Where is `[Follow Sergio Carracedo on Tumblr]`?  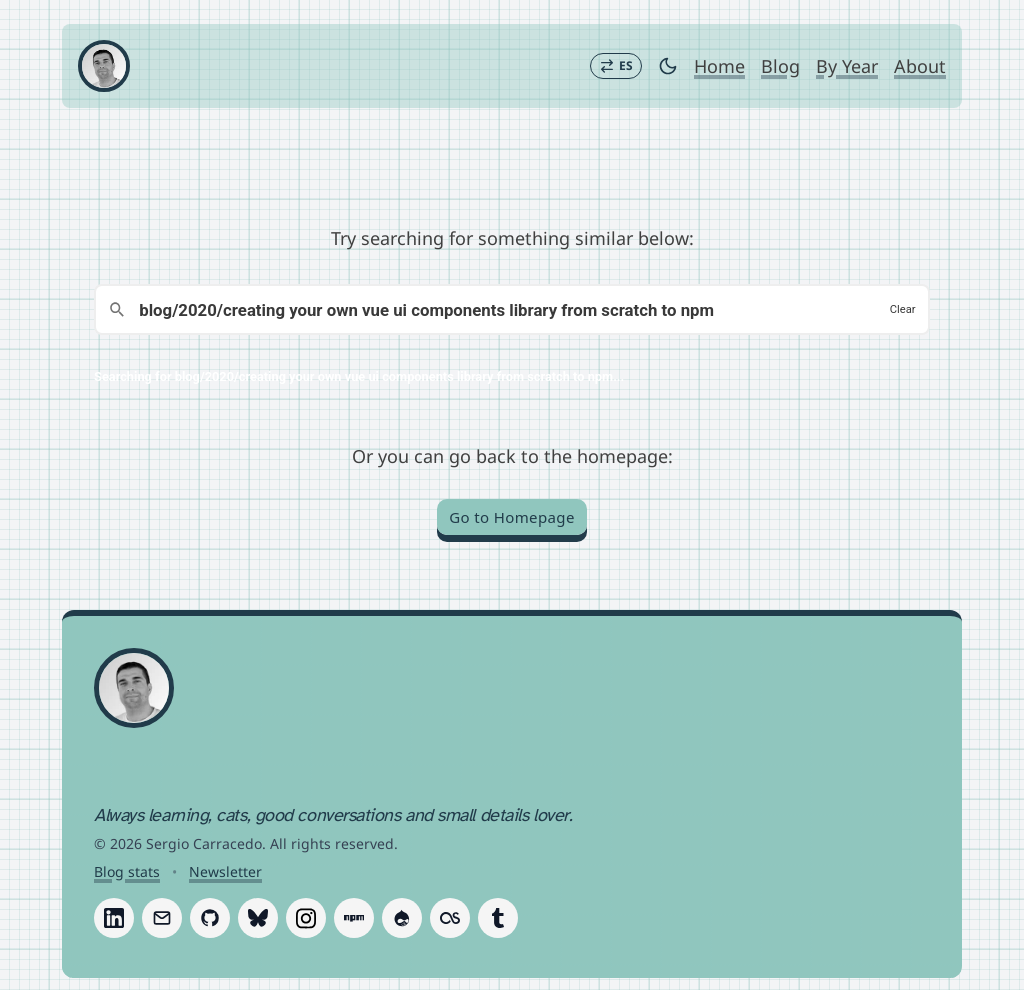 [Follow Sergio Carracedo on Tumblr] is located at coordinates (498, 918).